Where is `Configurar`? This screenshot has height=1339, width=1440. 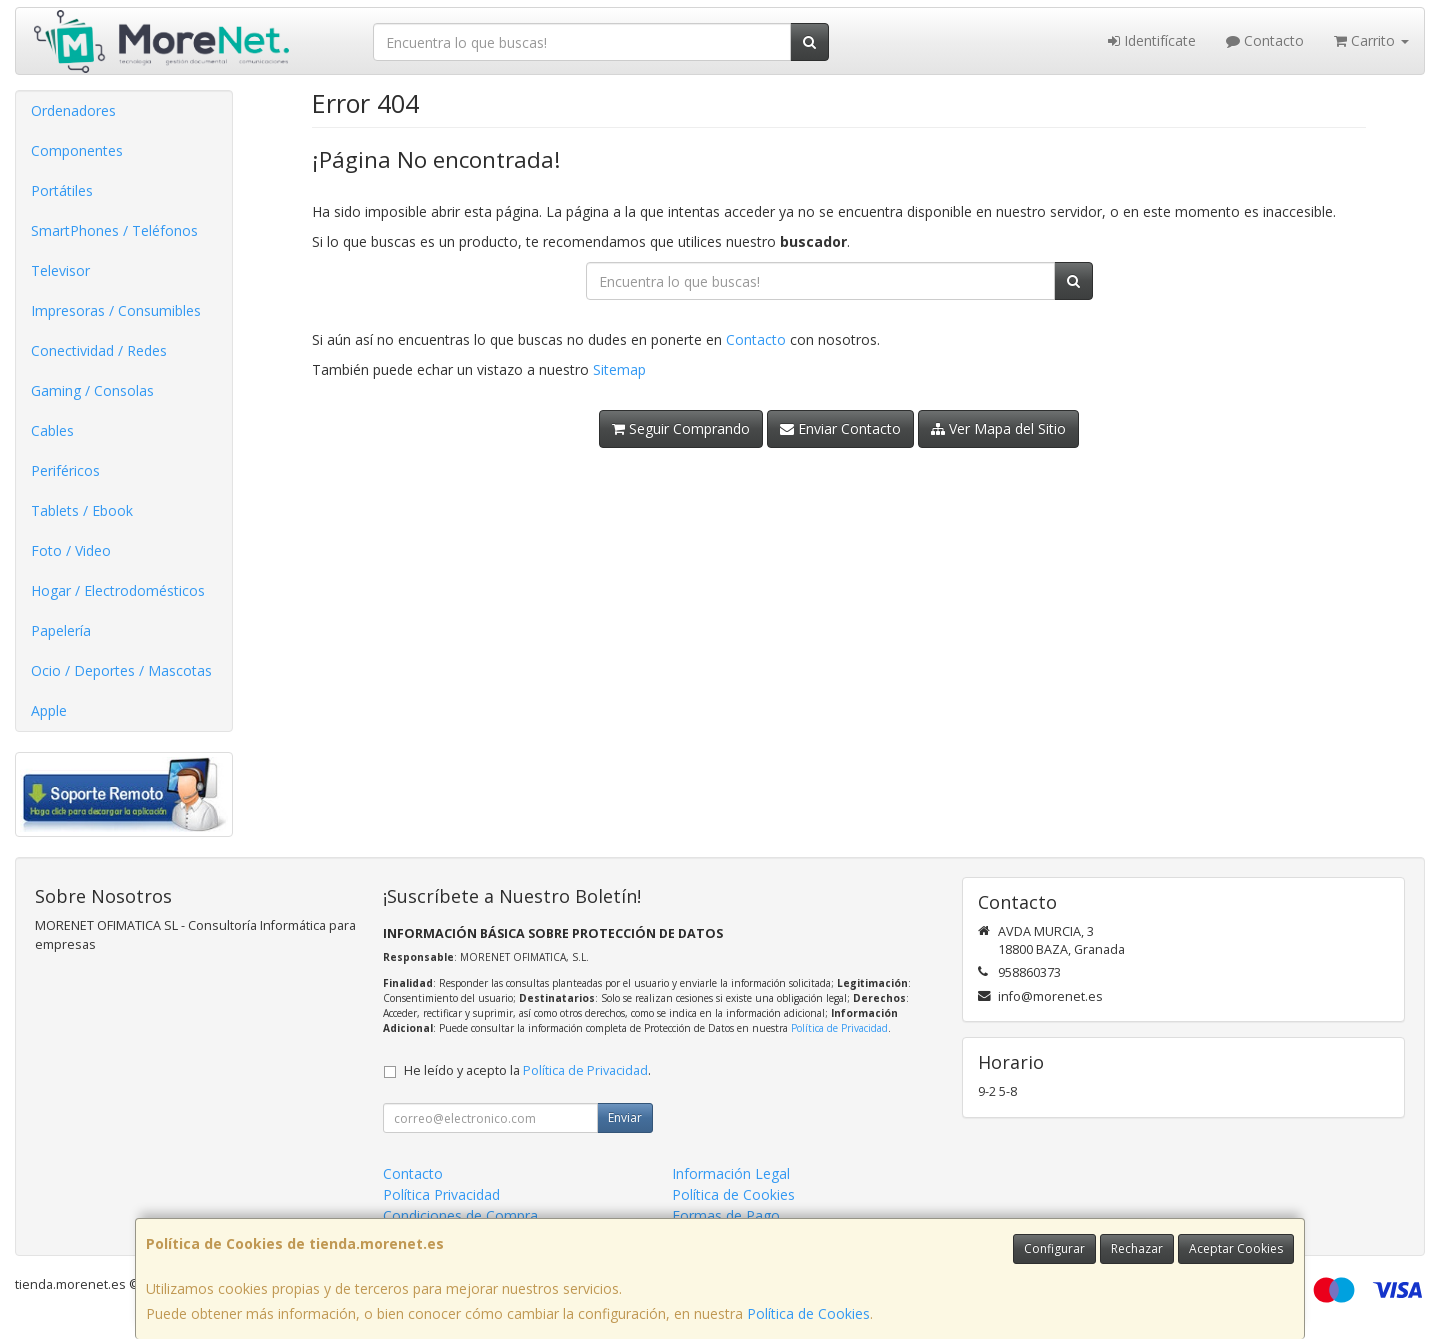 Configurar is located at coordinates (1054, 1248).